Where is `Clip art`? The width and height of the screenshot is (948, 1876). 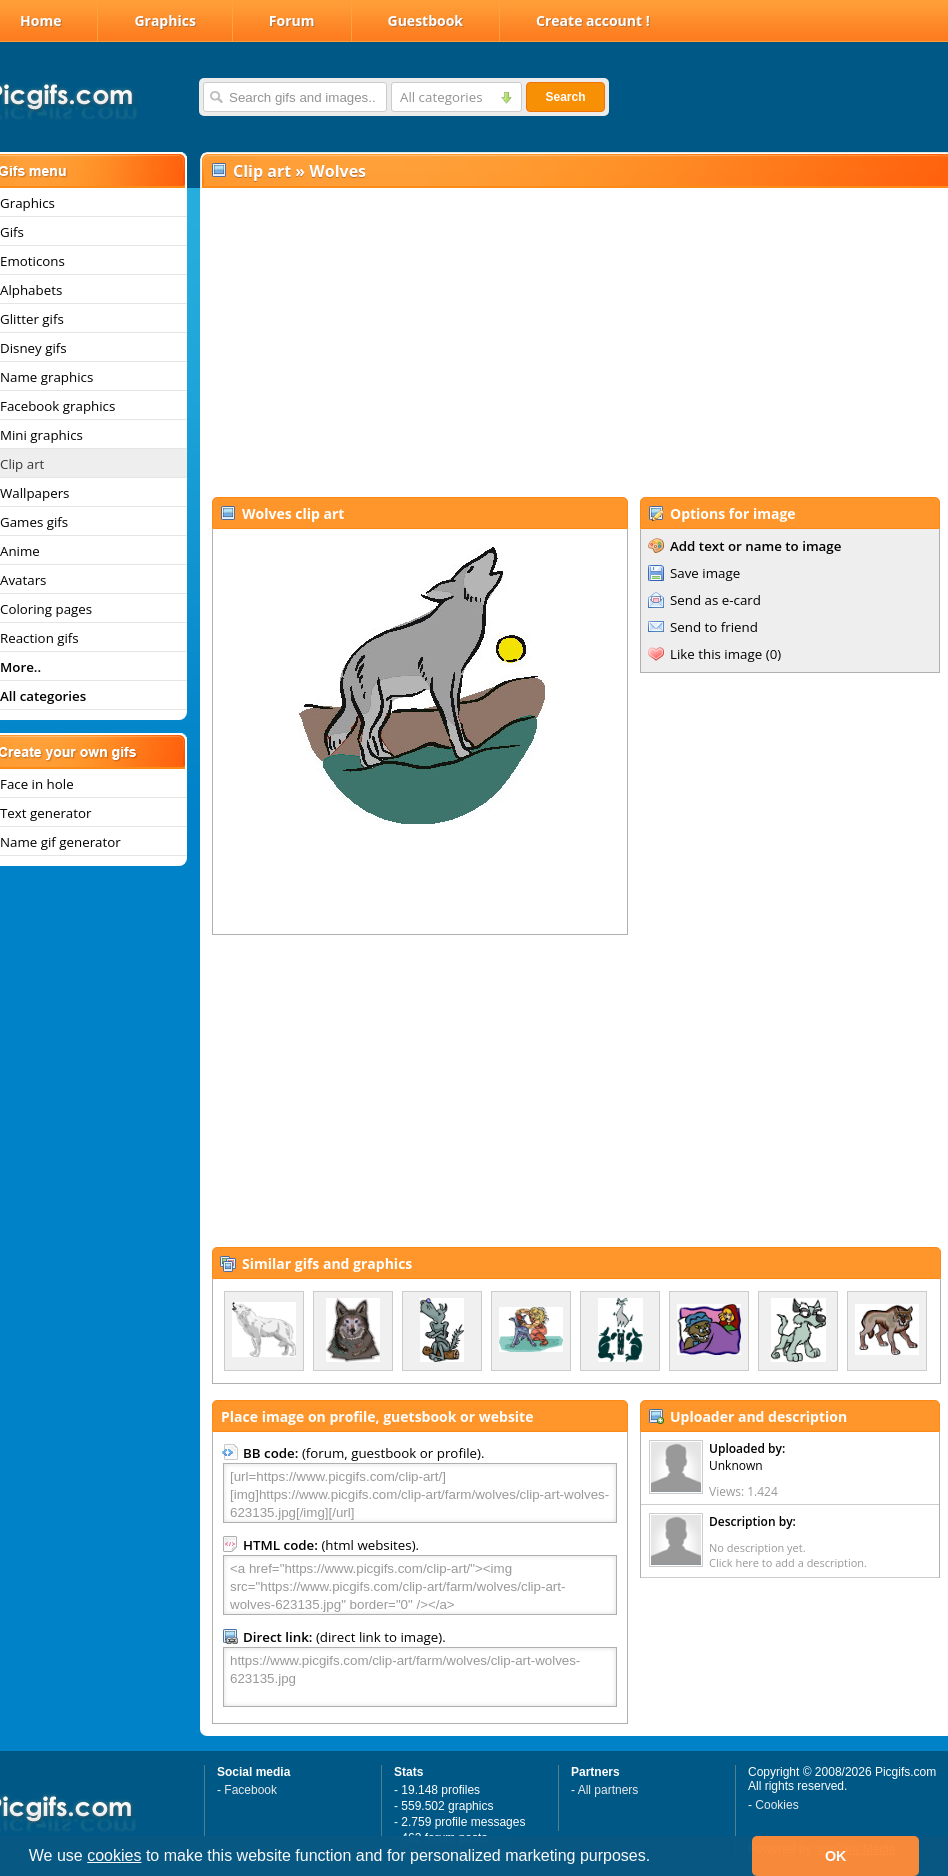
Clip art is located at coordinates (262, 171).